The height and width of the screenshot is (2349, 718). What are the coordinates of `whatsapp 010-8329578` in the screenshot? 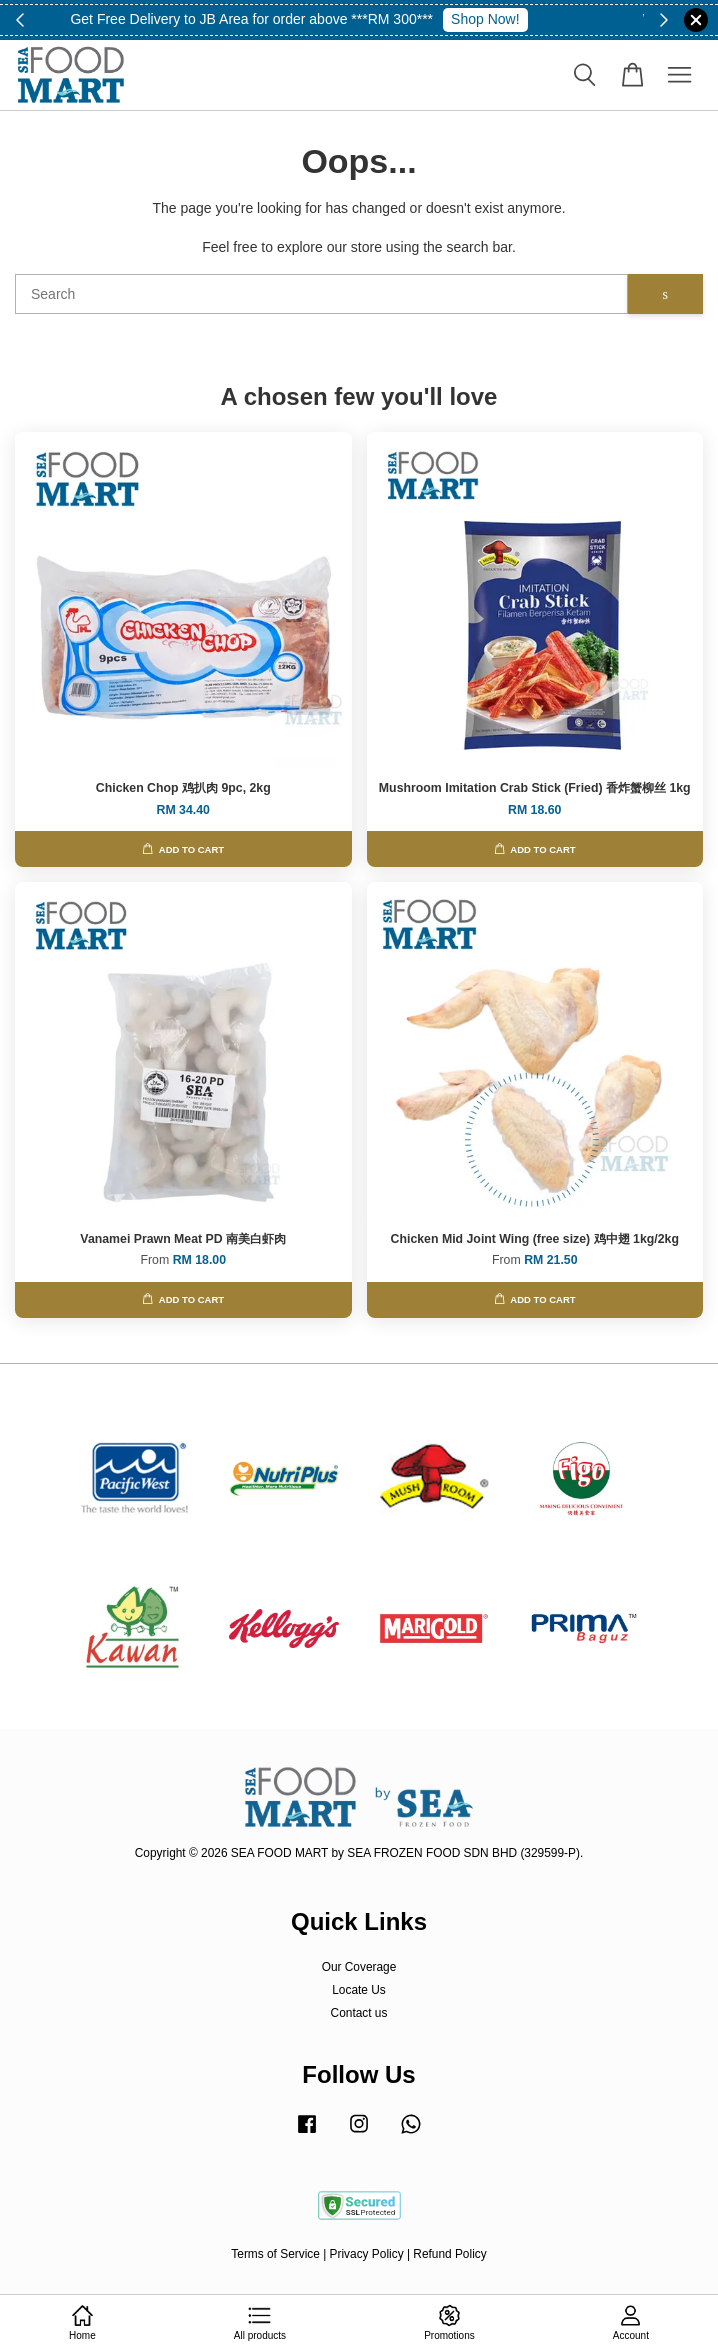 It's located at (521, 19).